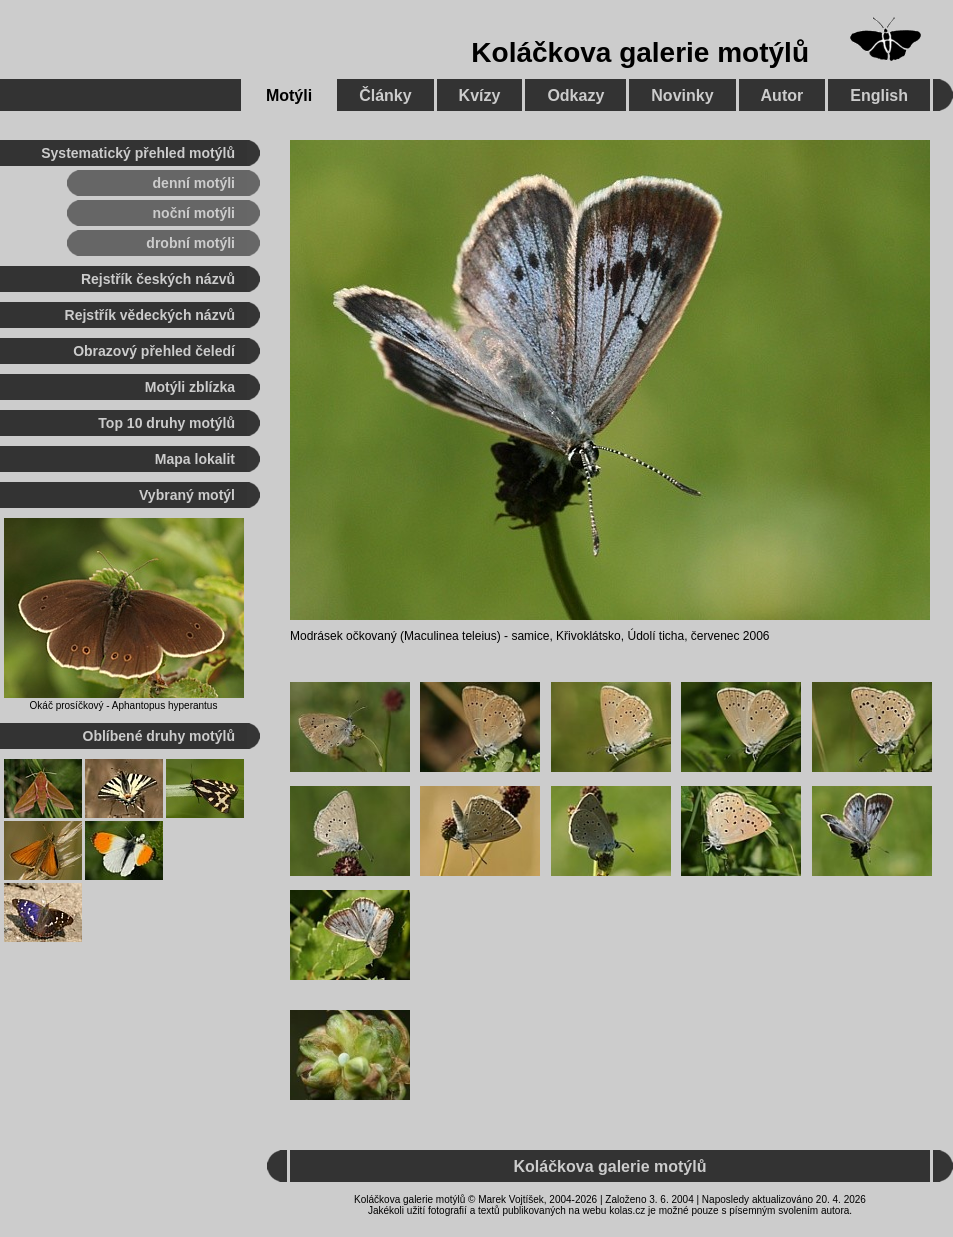 The width and height of the screenshot is (953, 1237). Describe the element at coordinates (194, 213) in the screenshot. I see `noční motýli` at that location.